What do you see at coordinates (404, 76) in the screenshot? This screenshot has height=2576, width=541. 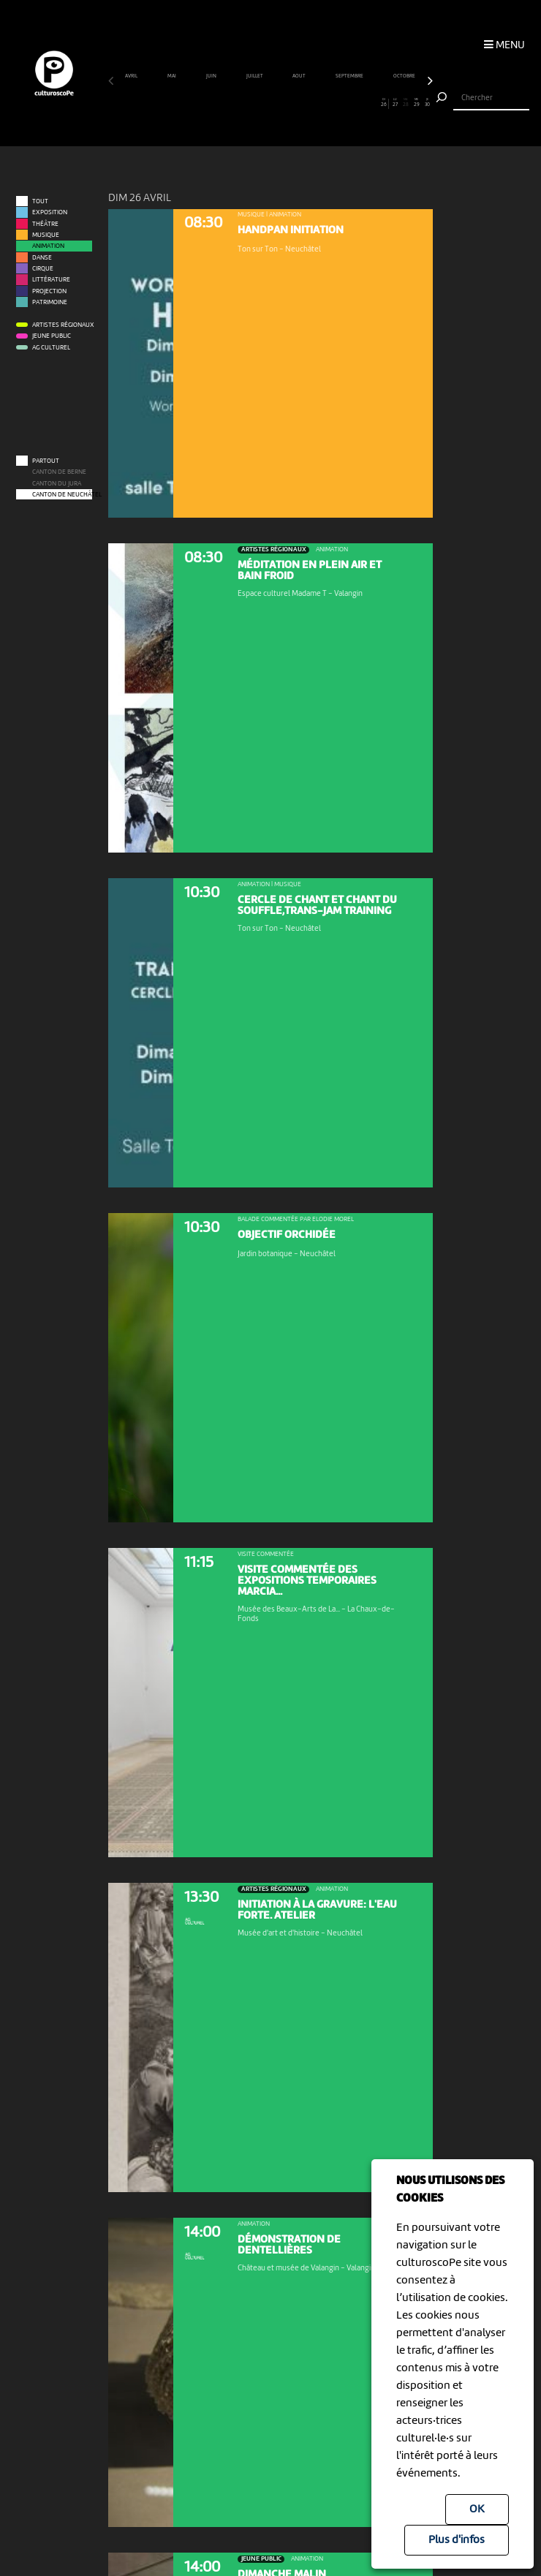 I see `octobre` at bounding box center [404, 76].